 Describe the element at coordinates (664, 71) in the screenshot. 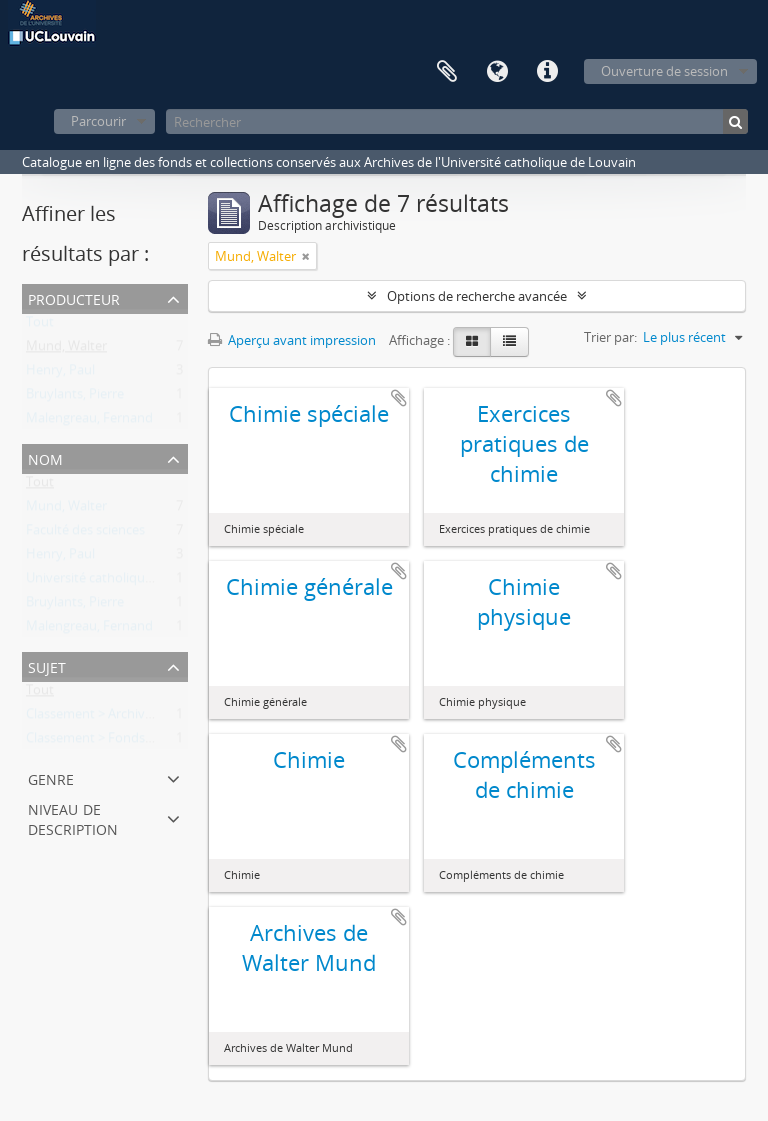

I see `Ouverture de session` at that location.